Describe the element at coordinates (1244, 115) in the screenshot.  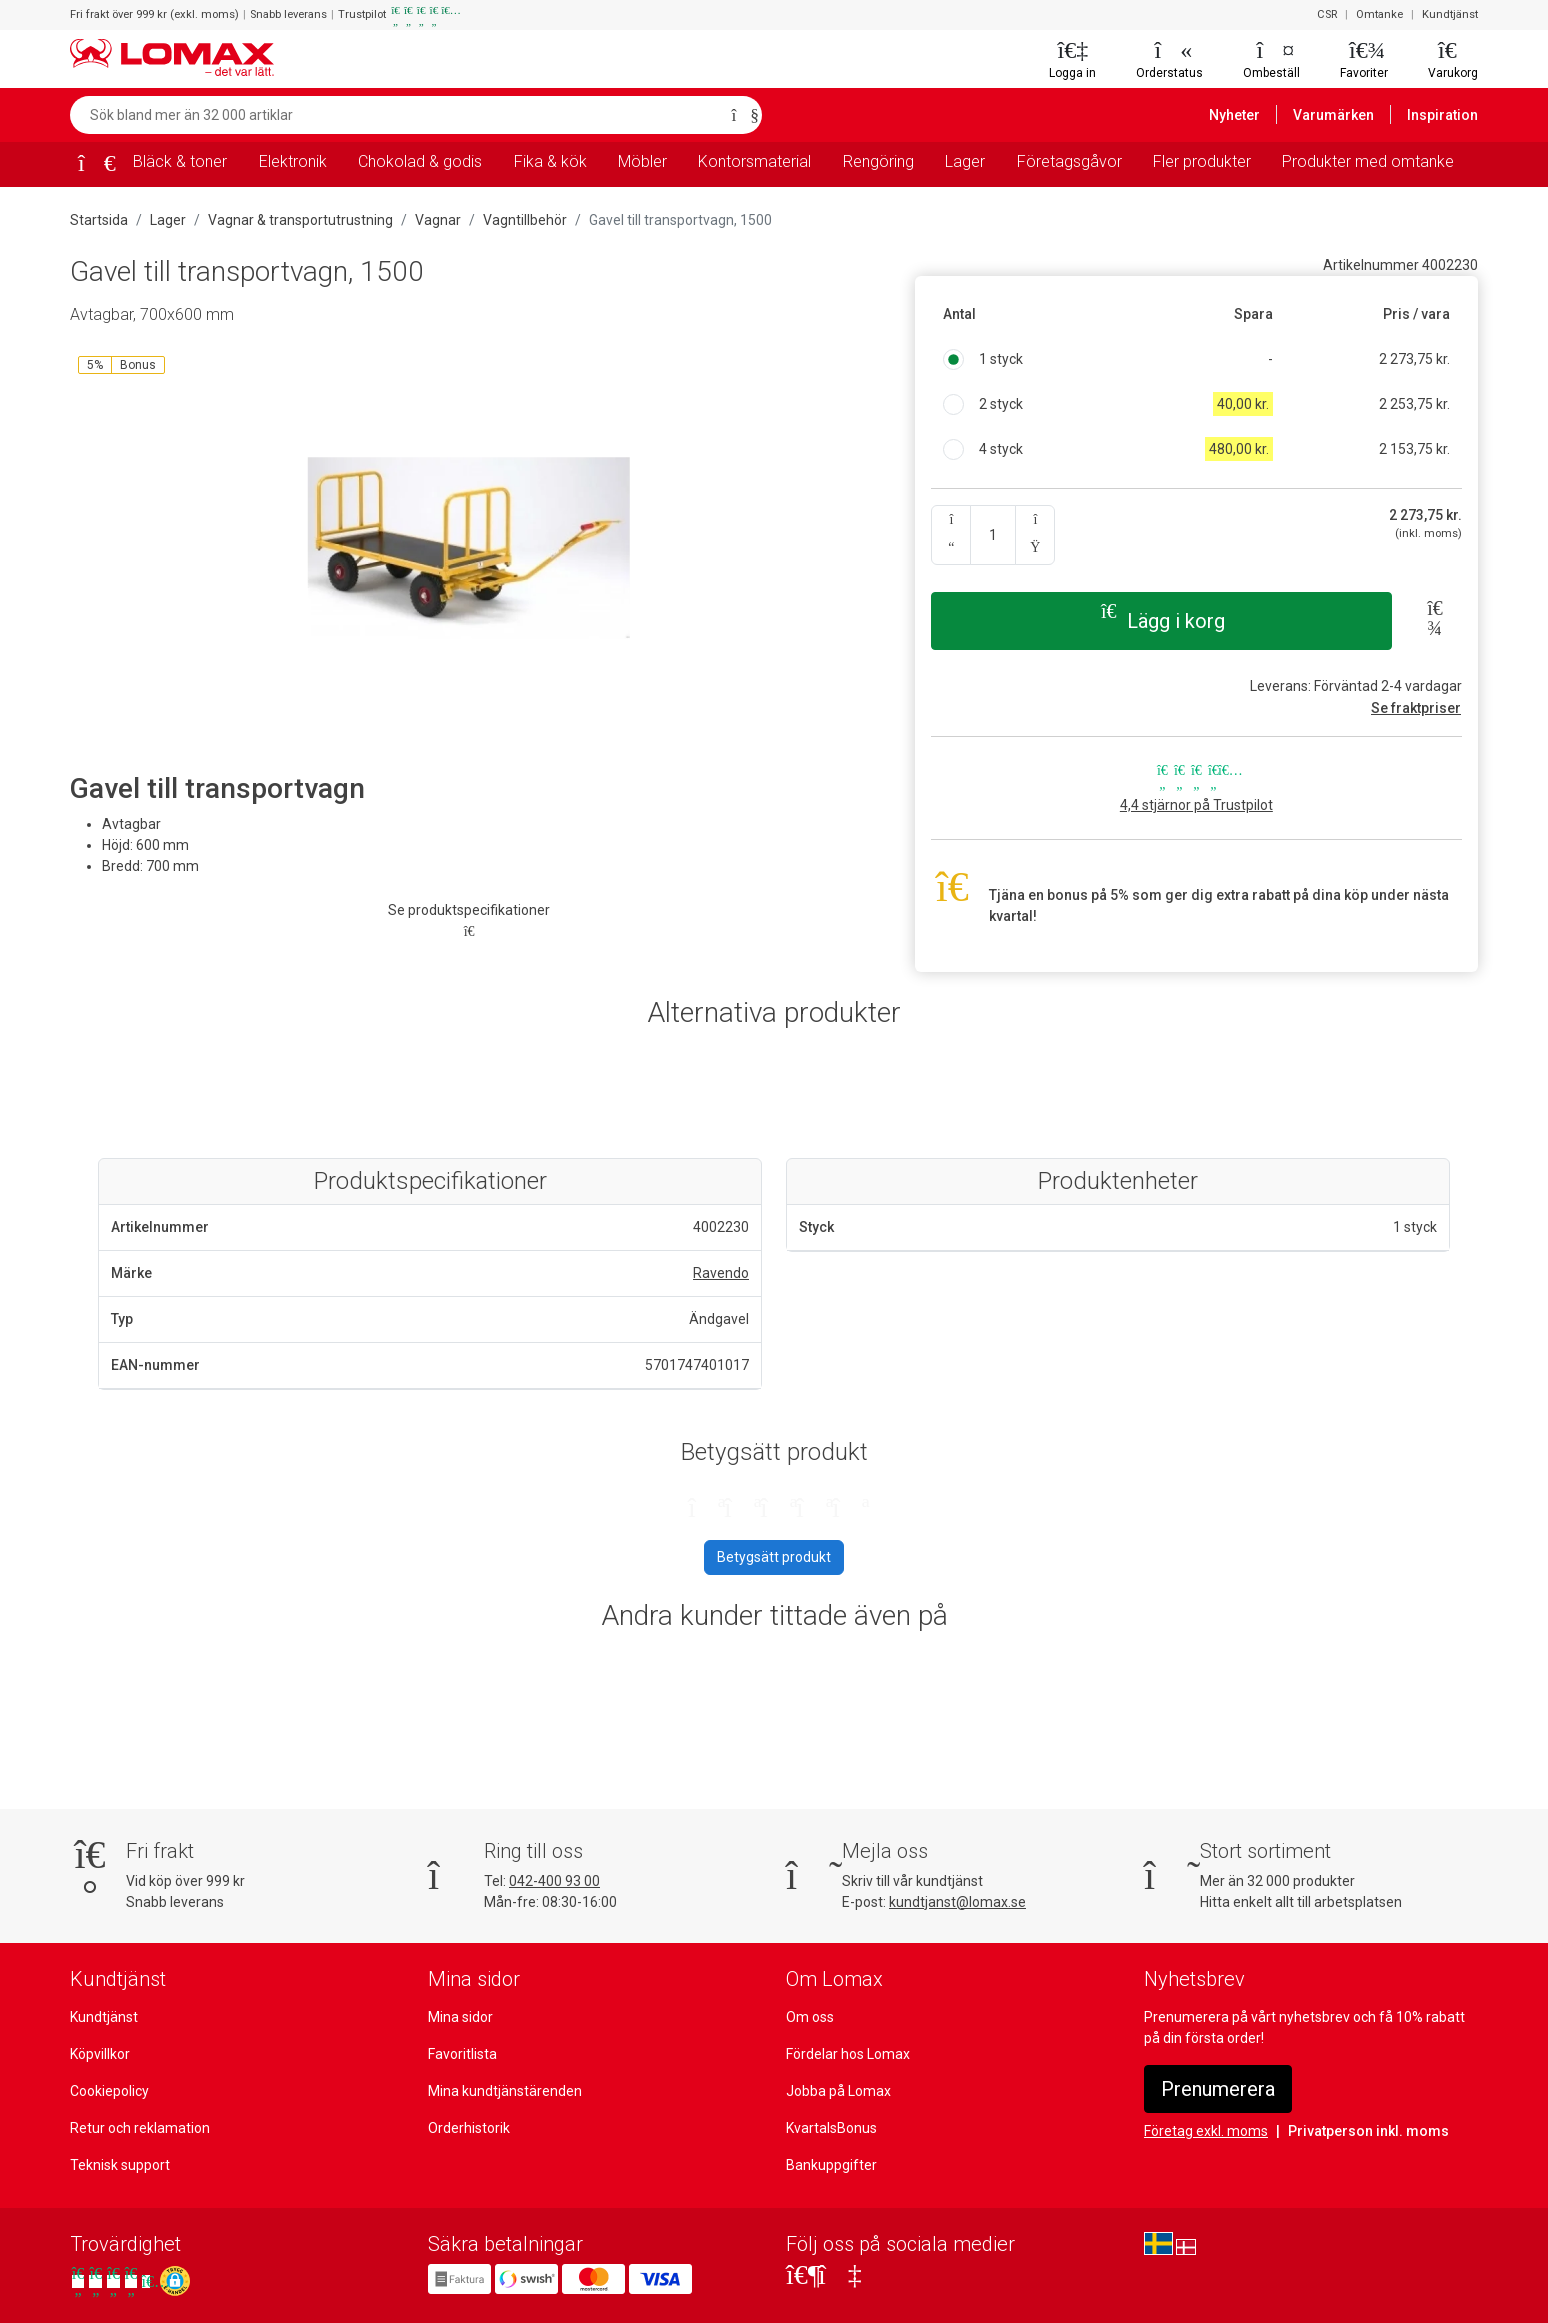
I see `Nyheter` at that location.